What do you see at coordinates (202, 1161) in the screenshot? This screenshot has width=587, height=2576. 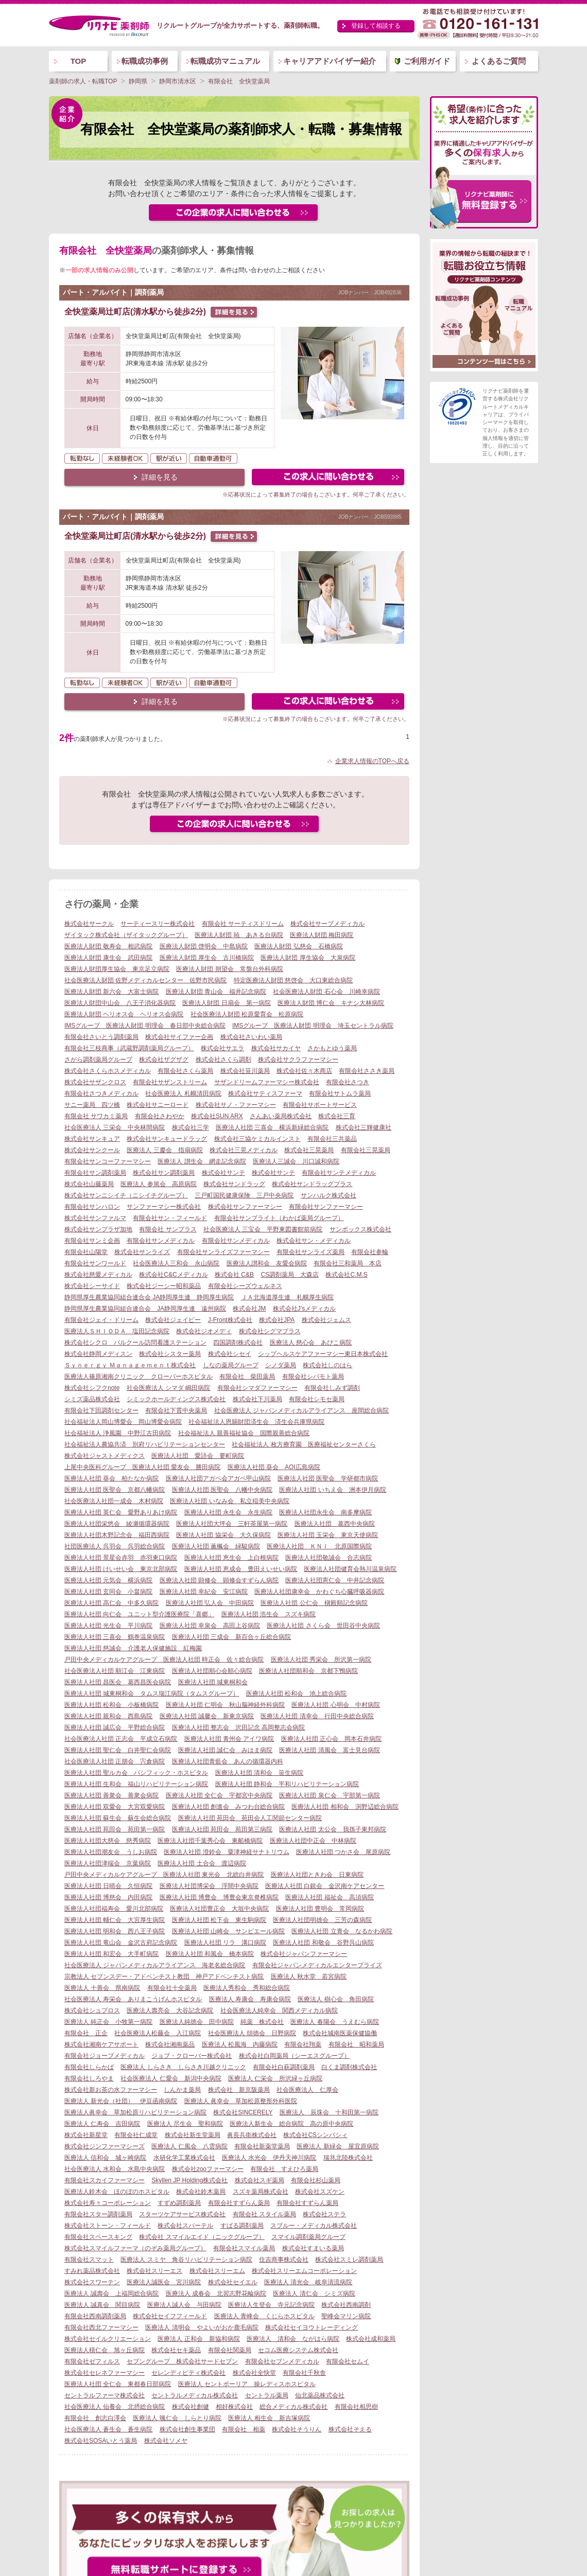 I see `医療法人 讃生会 網走記念病院` at bounding box center [202, 1161].